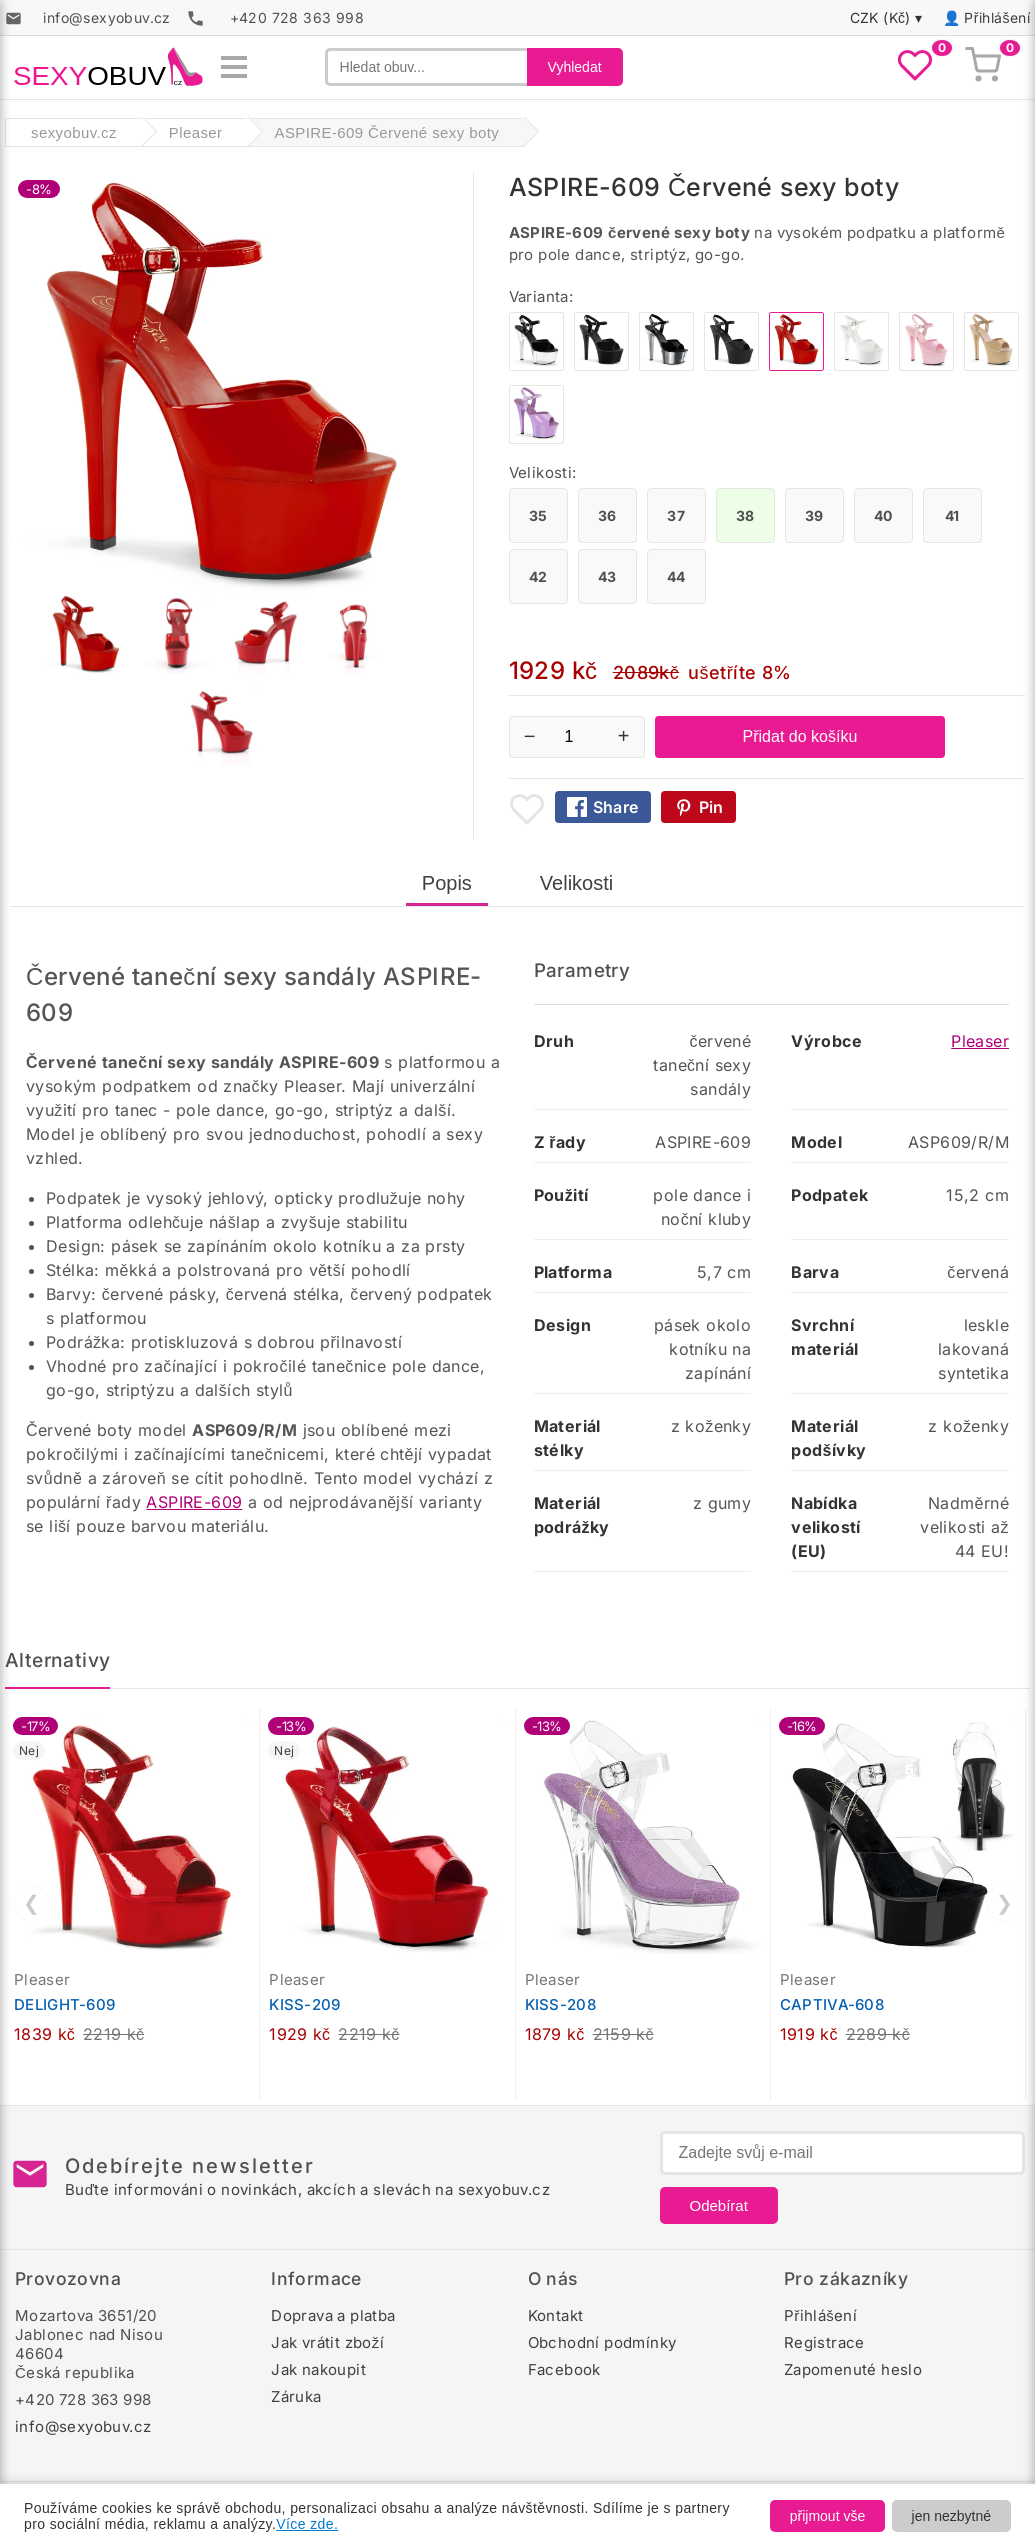 The width and height of the screenshot is (1035, 2548). What do you see at coordinates (307, 2524) in the screenshot?
I see `Více zde.` at bounding box center [307, 2524].